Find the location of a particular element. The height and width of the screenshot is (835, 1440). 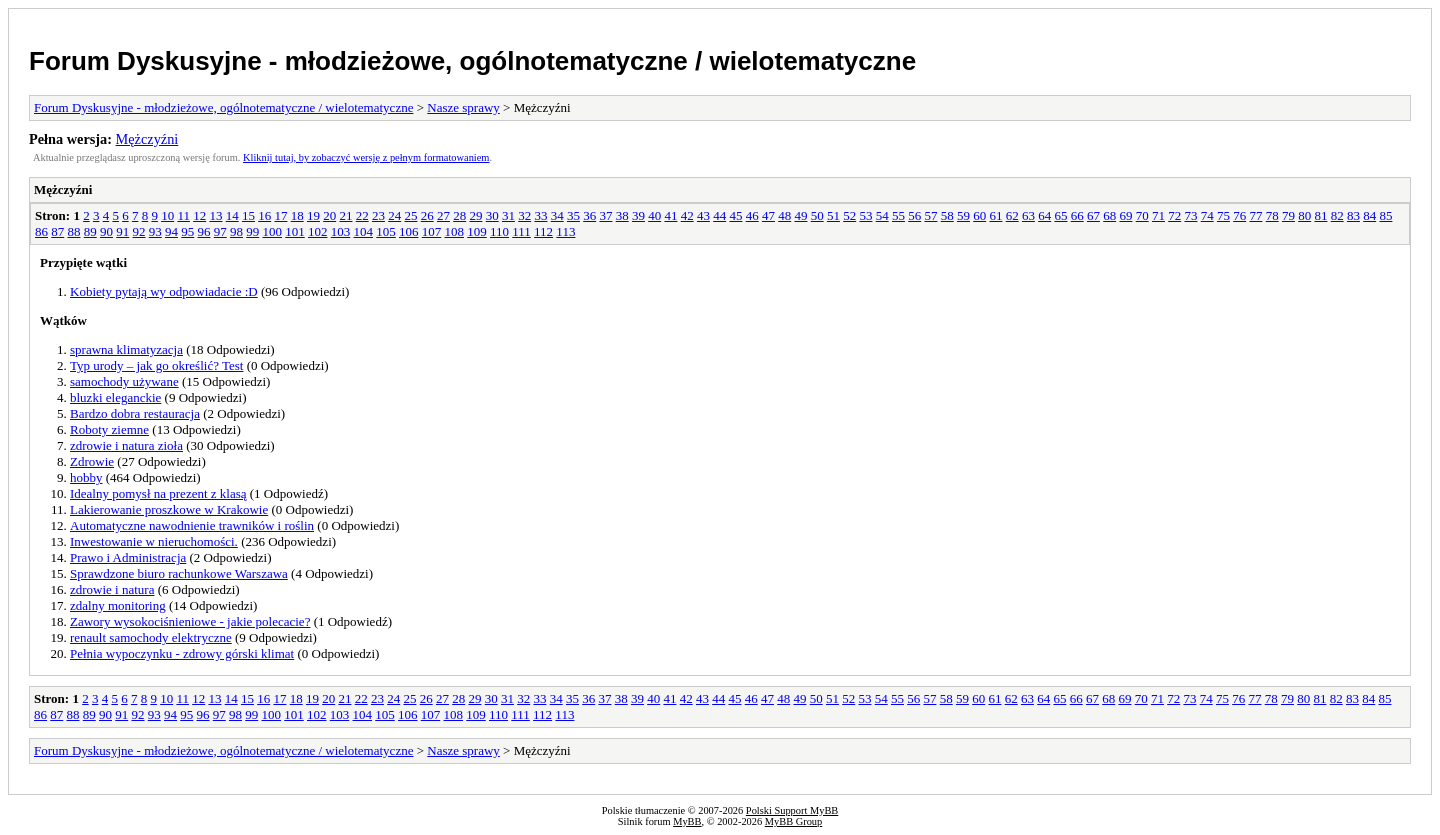

51 is located at coordinates (833, 215).